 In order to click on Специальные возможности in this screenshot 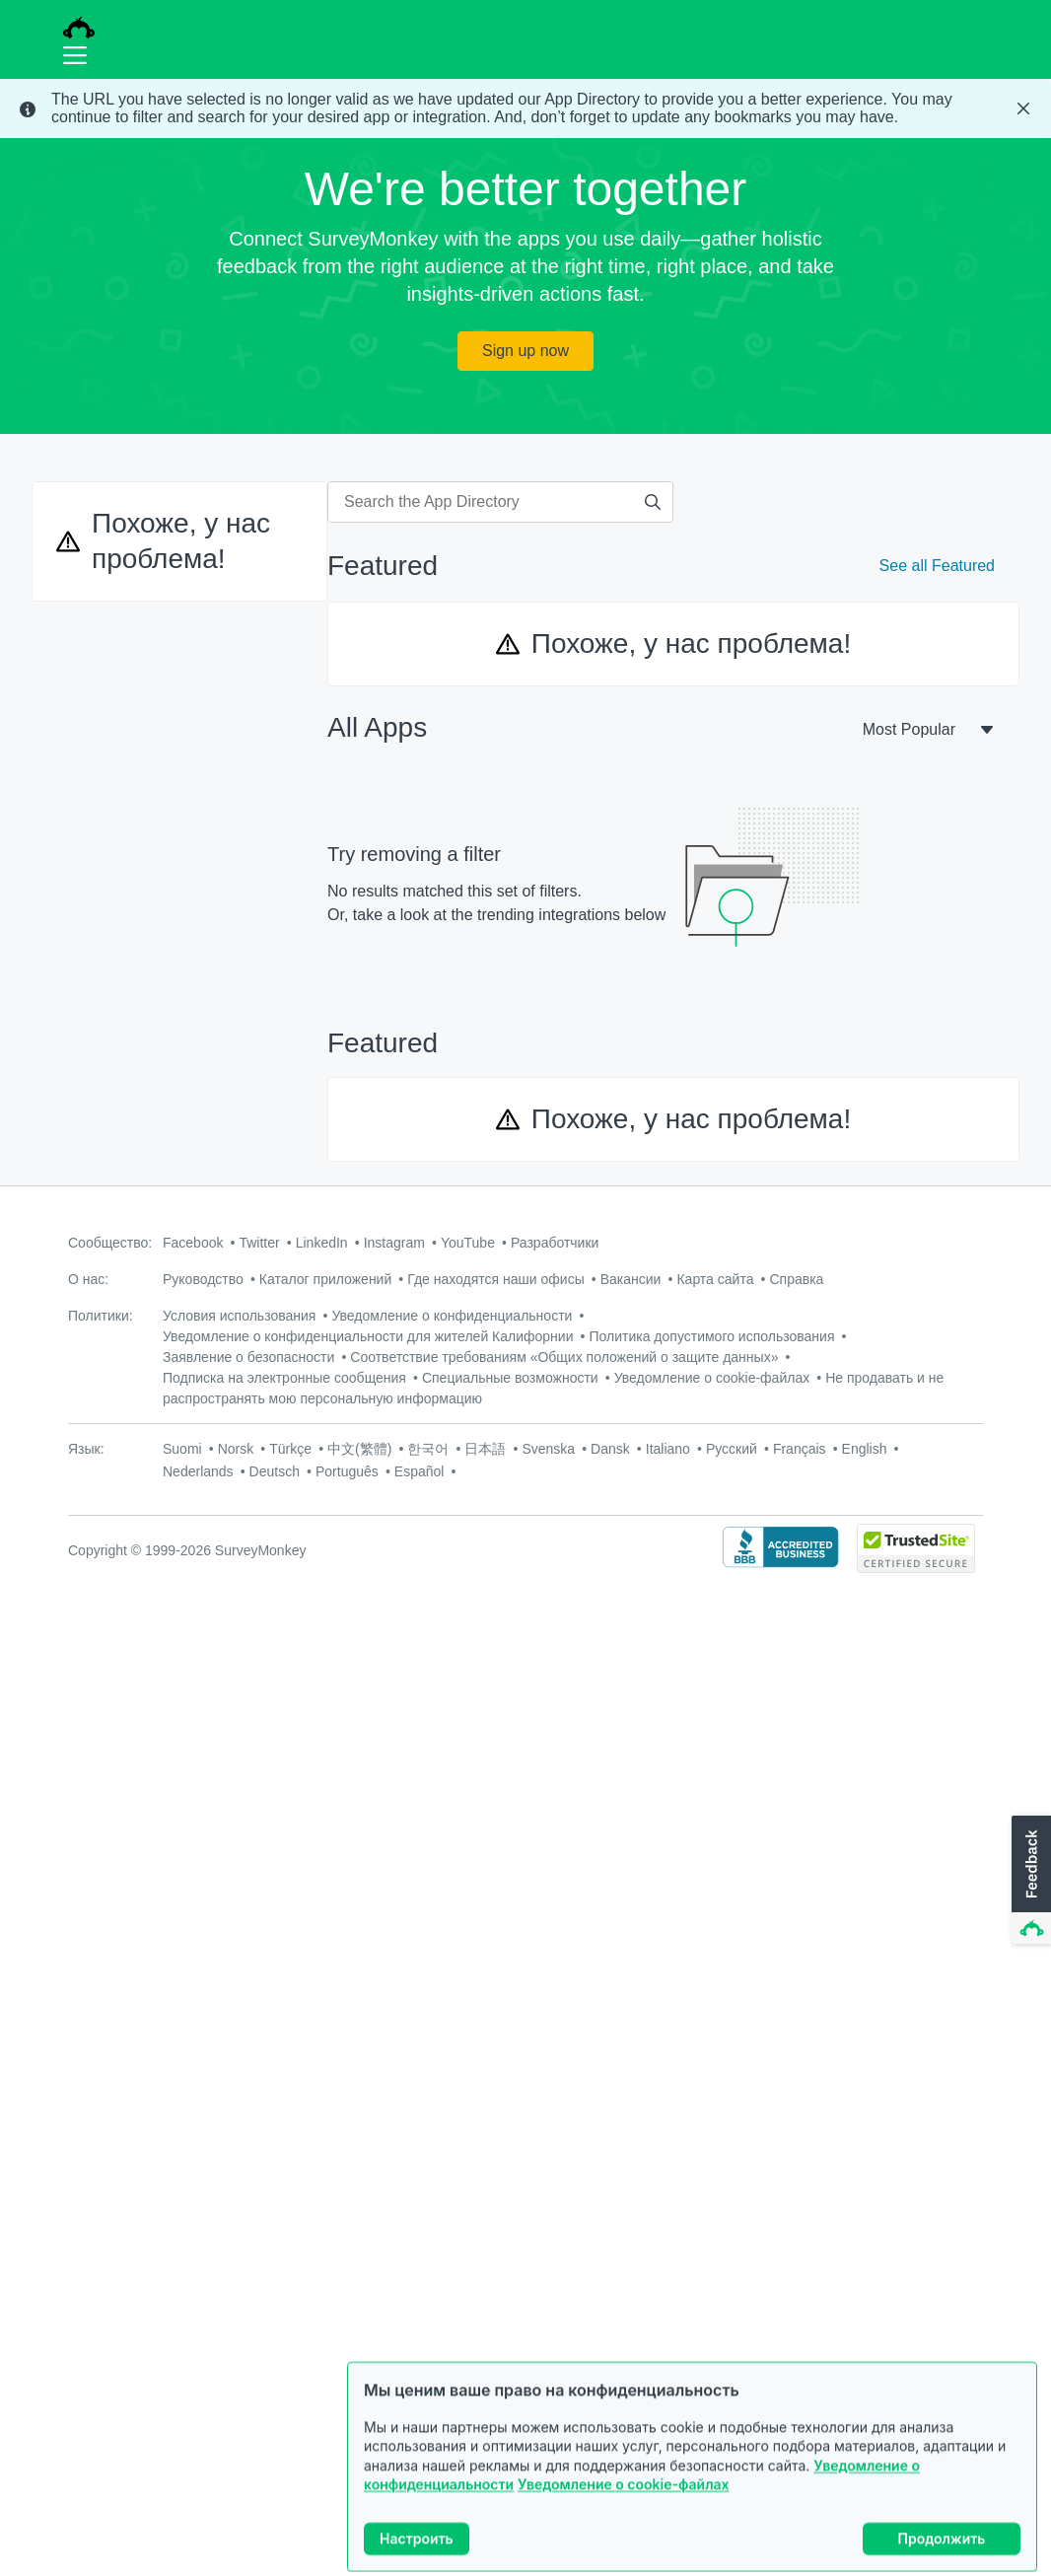, I will do `click(510, 1378)`.